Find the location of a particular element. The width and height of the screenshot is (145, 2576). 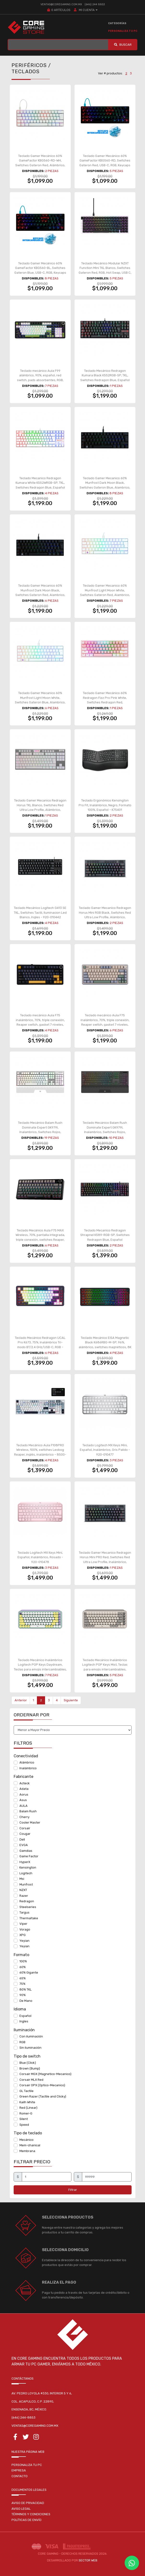

Contacto is located at coordinates (20, 2476).